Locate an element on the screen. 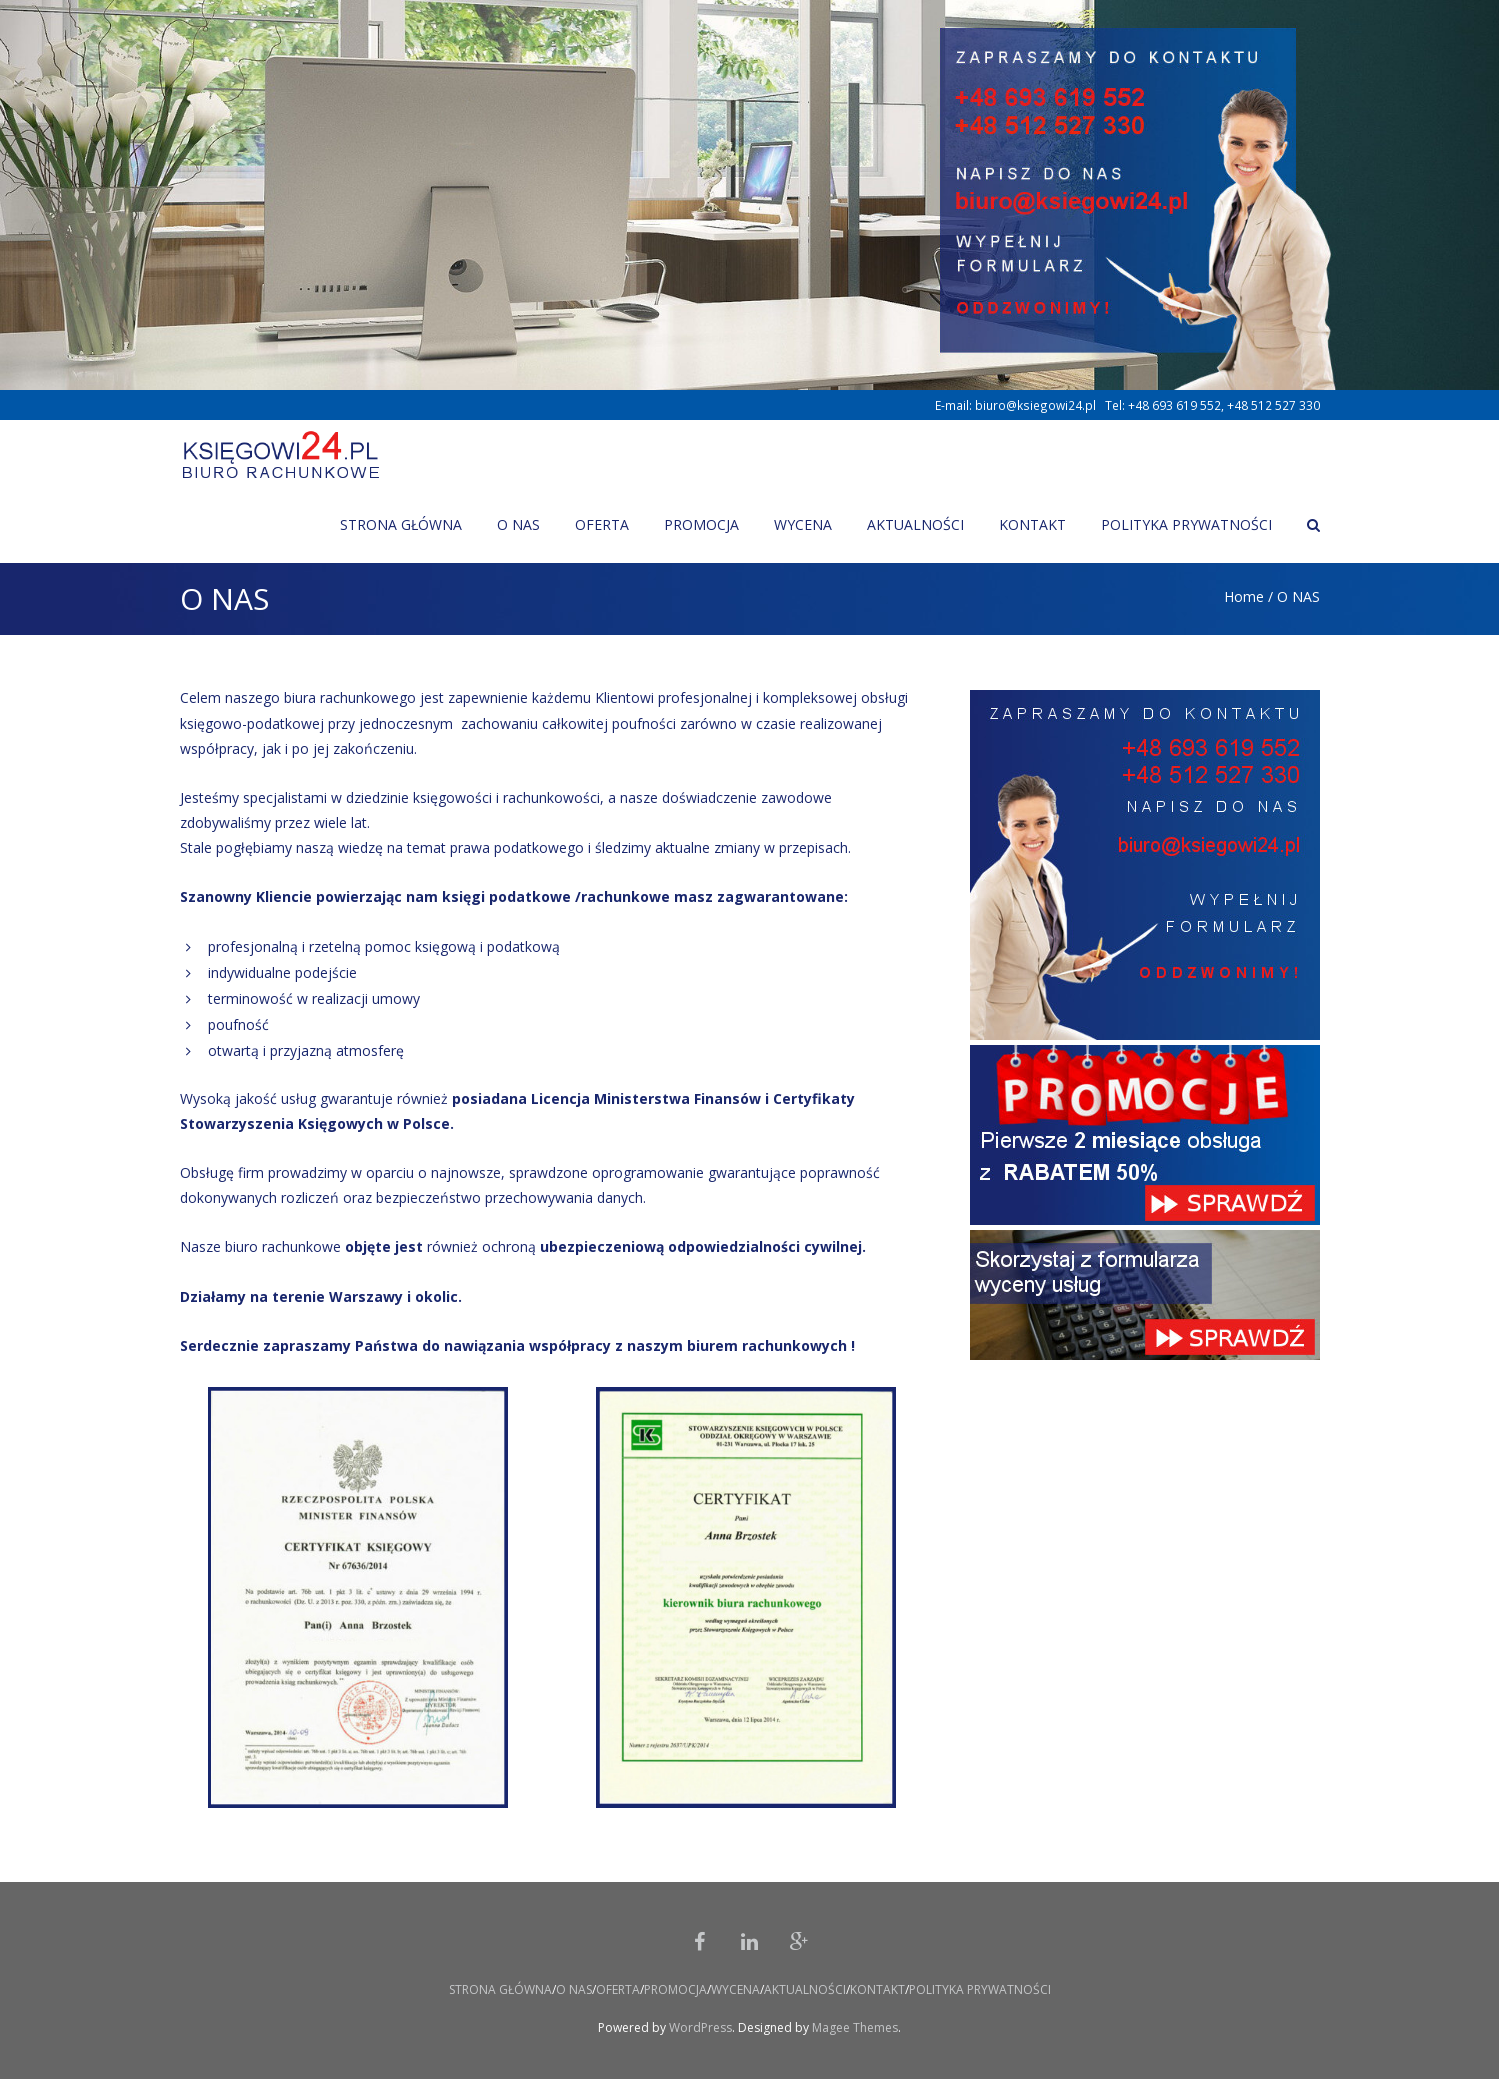  PROMOCJA is located at coordinates (675, 1989).